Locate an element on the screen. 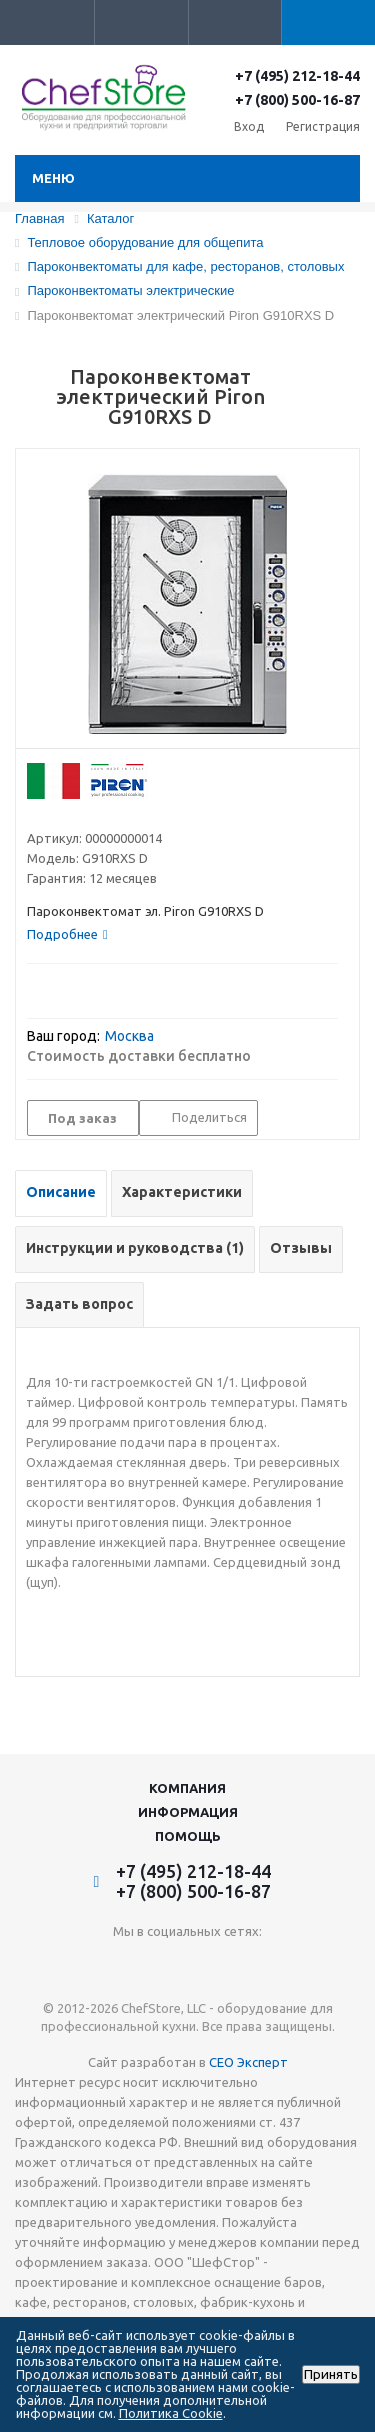 The width and height of the screenshot is (375, 2432). Компания is located at coordinates (187, 1788).